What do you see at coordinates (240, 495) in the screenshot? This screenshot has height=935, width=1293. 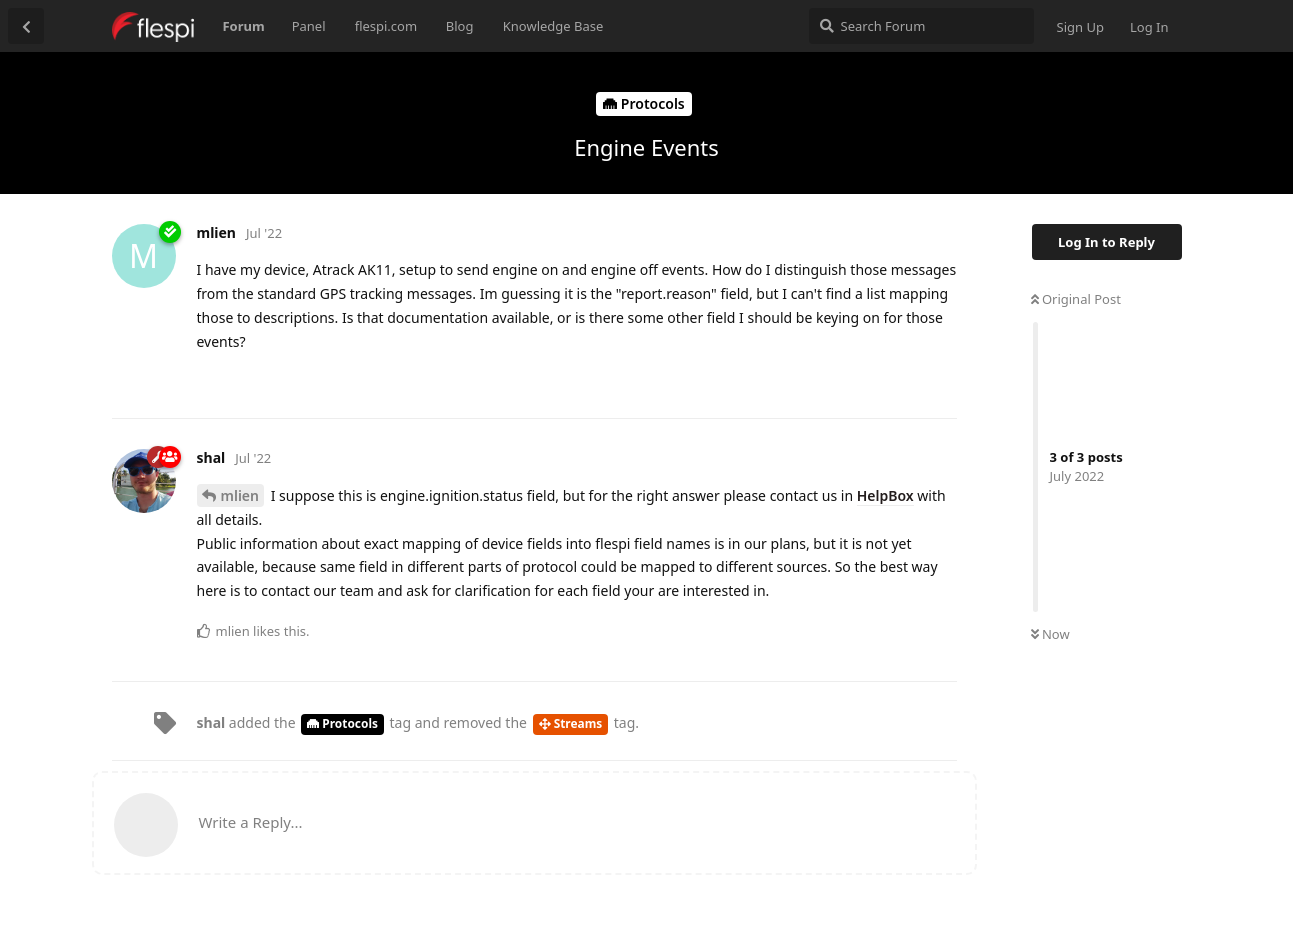 I see `mlien` at bounding box center [240, 495].